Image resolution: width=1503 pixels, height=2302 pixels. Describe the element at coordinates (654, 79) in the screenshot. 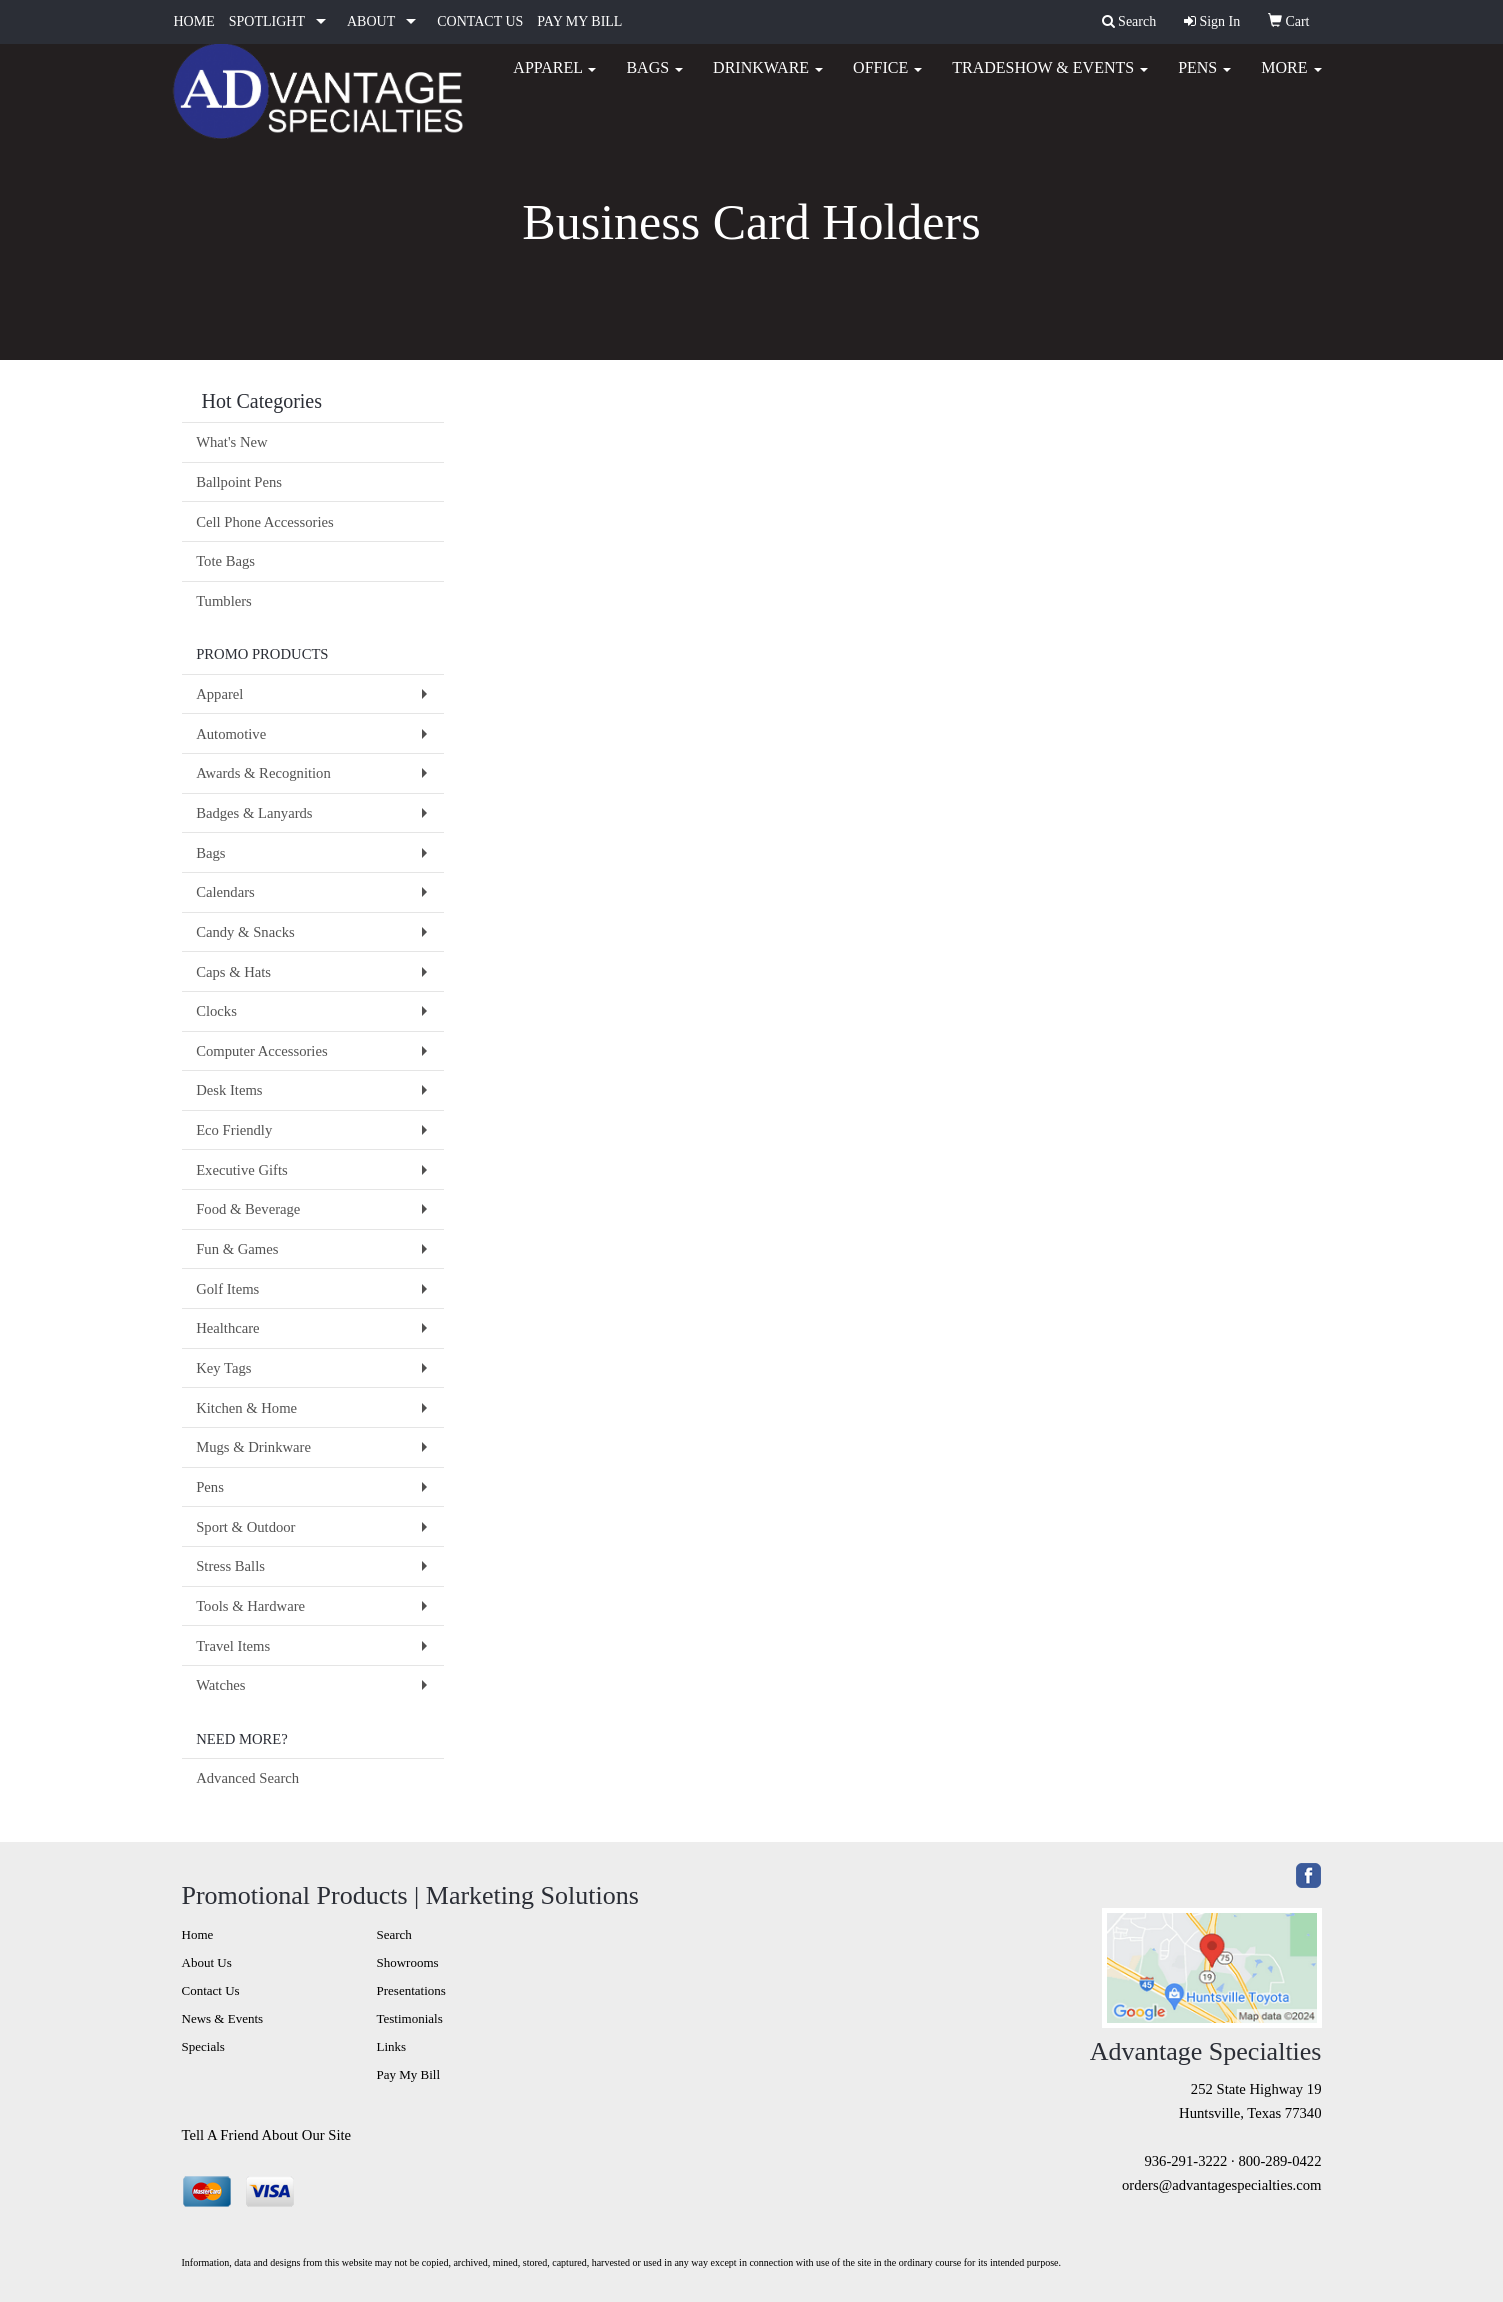

I see `Bags` at that location.